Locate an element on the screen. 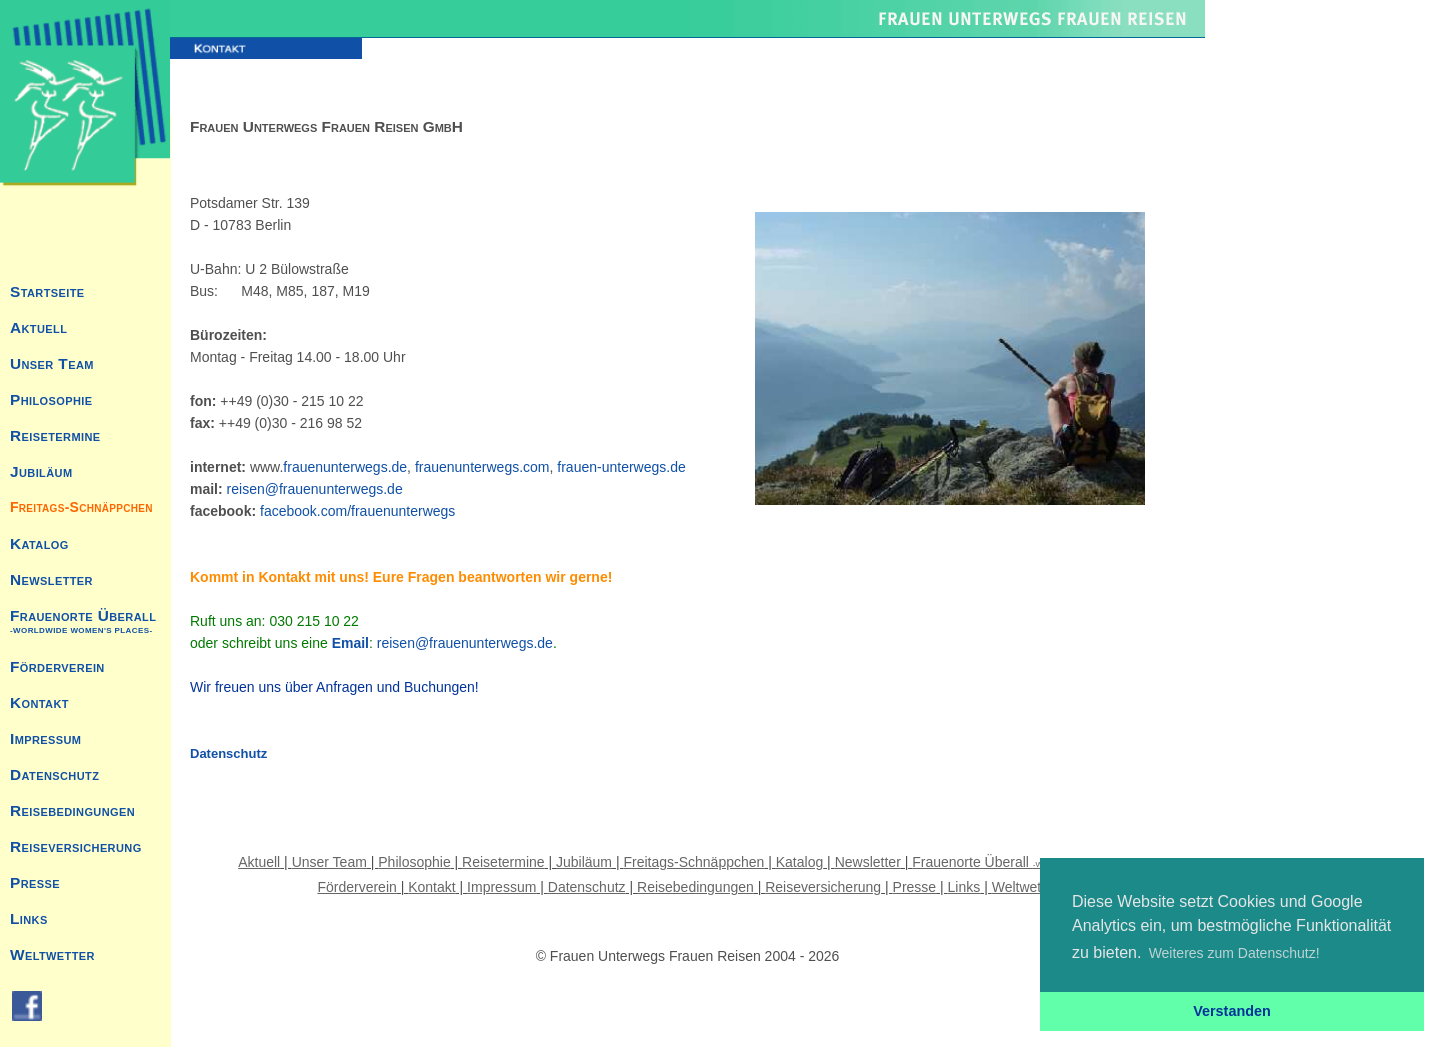 Image resolution: width=1440 pixels, height=1047 pixels. Reisetermine is located at coordinates (55, 435).